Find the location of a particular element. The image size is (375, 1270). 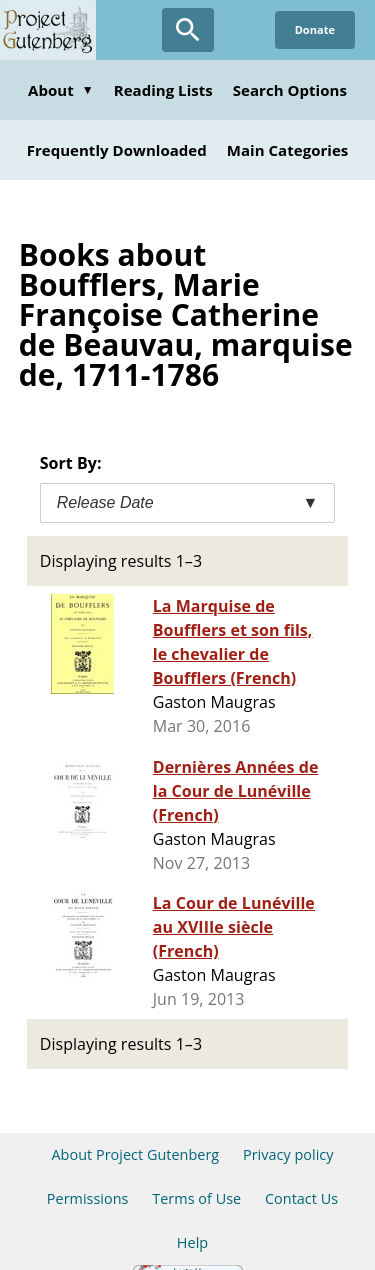

Permissions is located at coordinates (88, 1198).